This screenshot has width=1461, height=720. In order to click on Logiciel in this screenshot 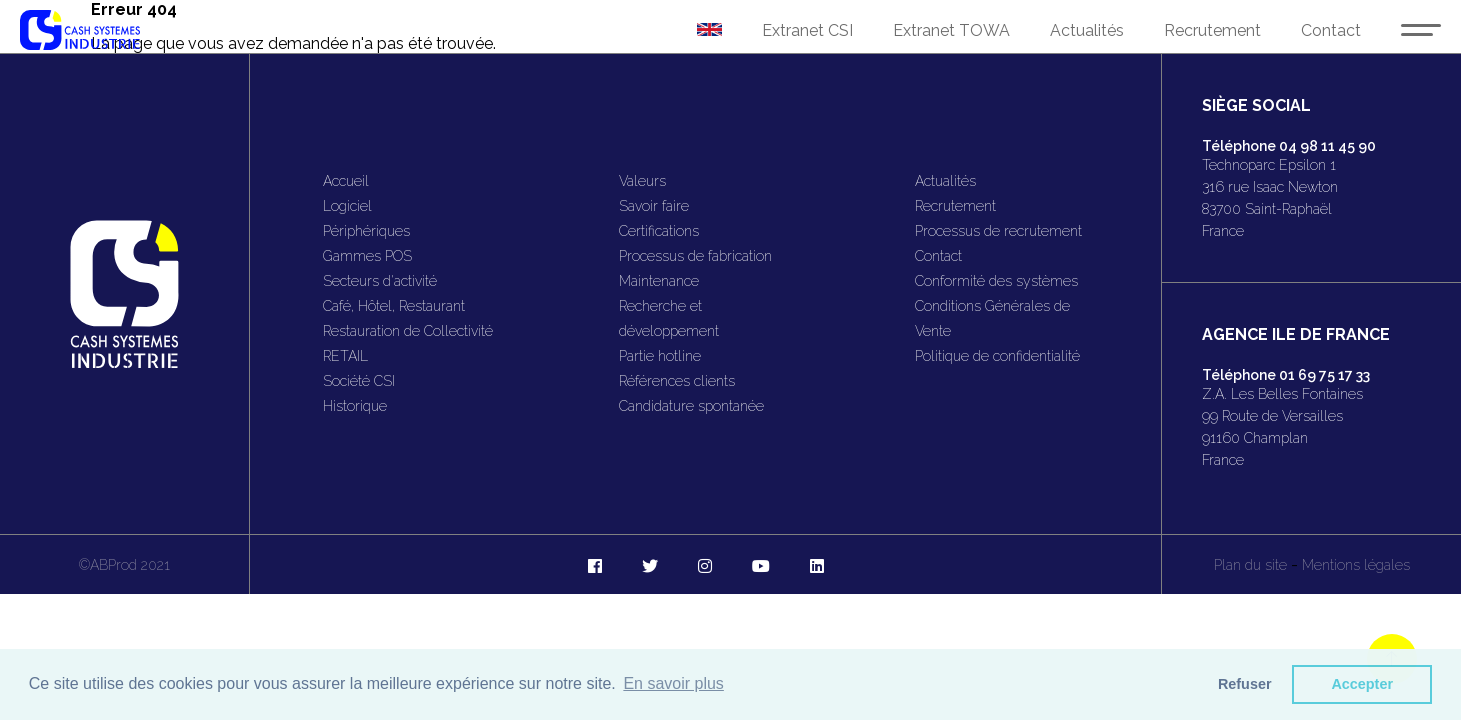, I will do `click(347, 206)`.